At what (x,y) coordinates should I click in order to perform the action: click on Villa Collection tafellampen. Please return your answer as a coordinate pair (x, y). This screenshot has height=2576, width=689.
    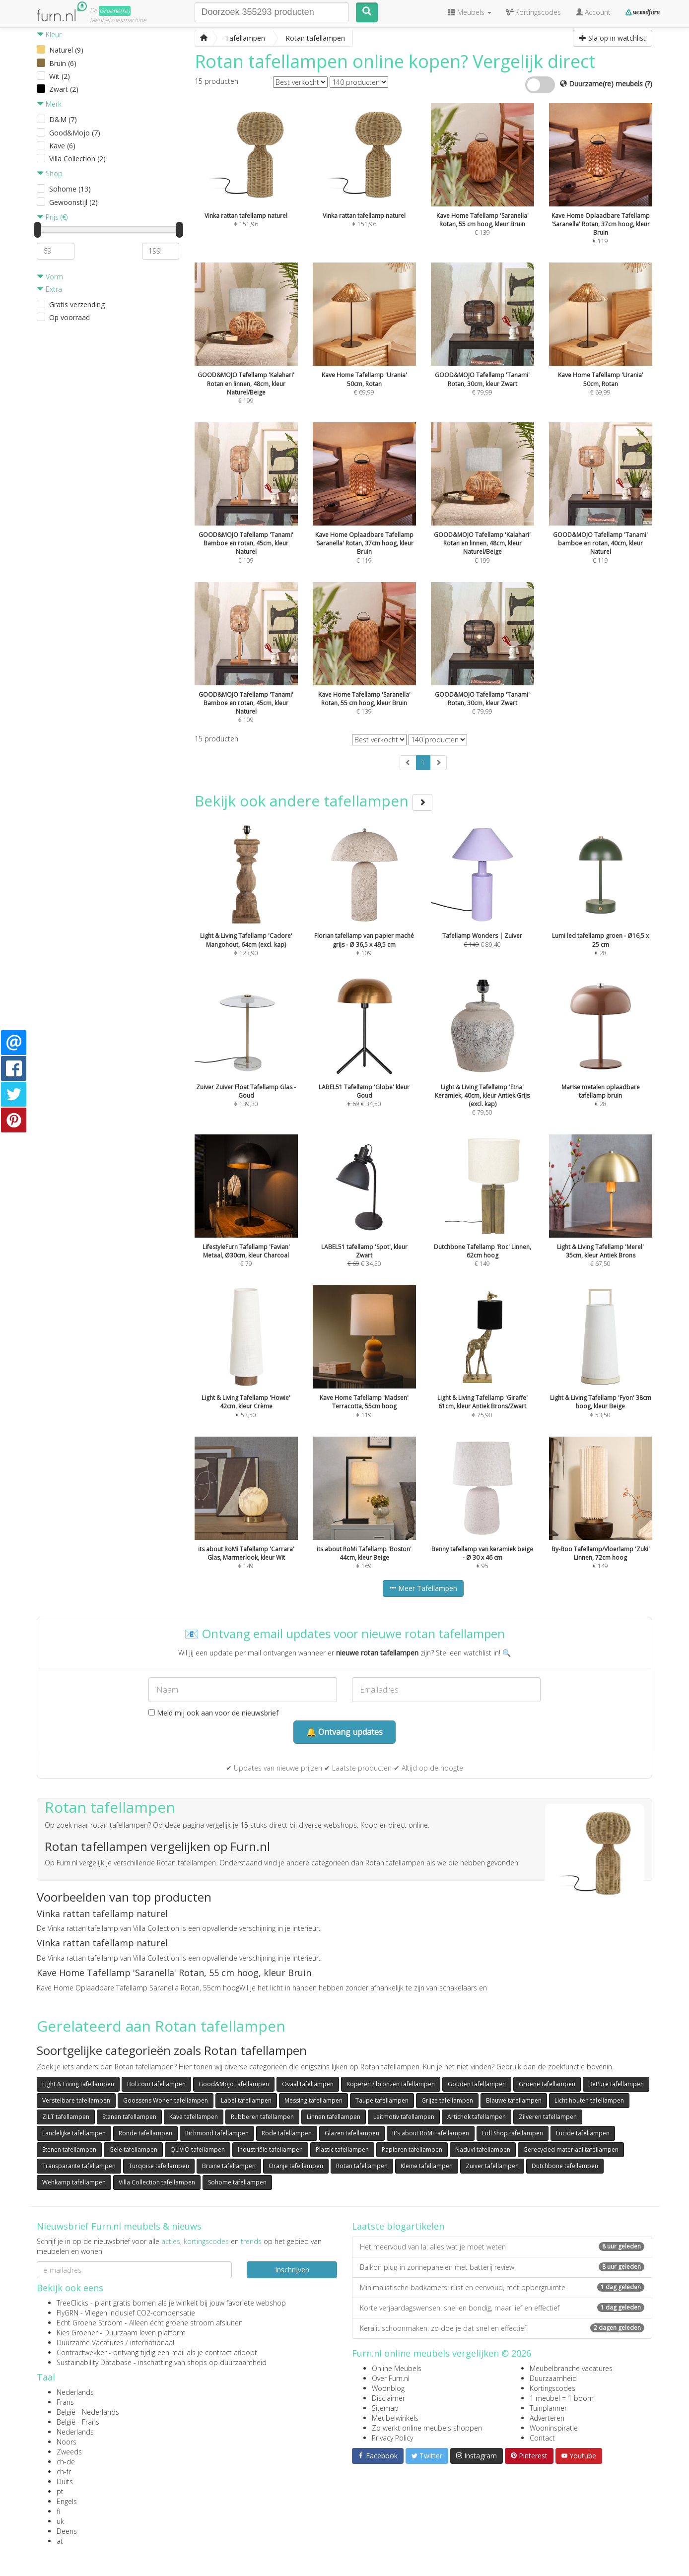
    Looking at the image, I should click on (157, 2182).